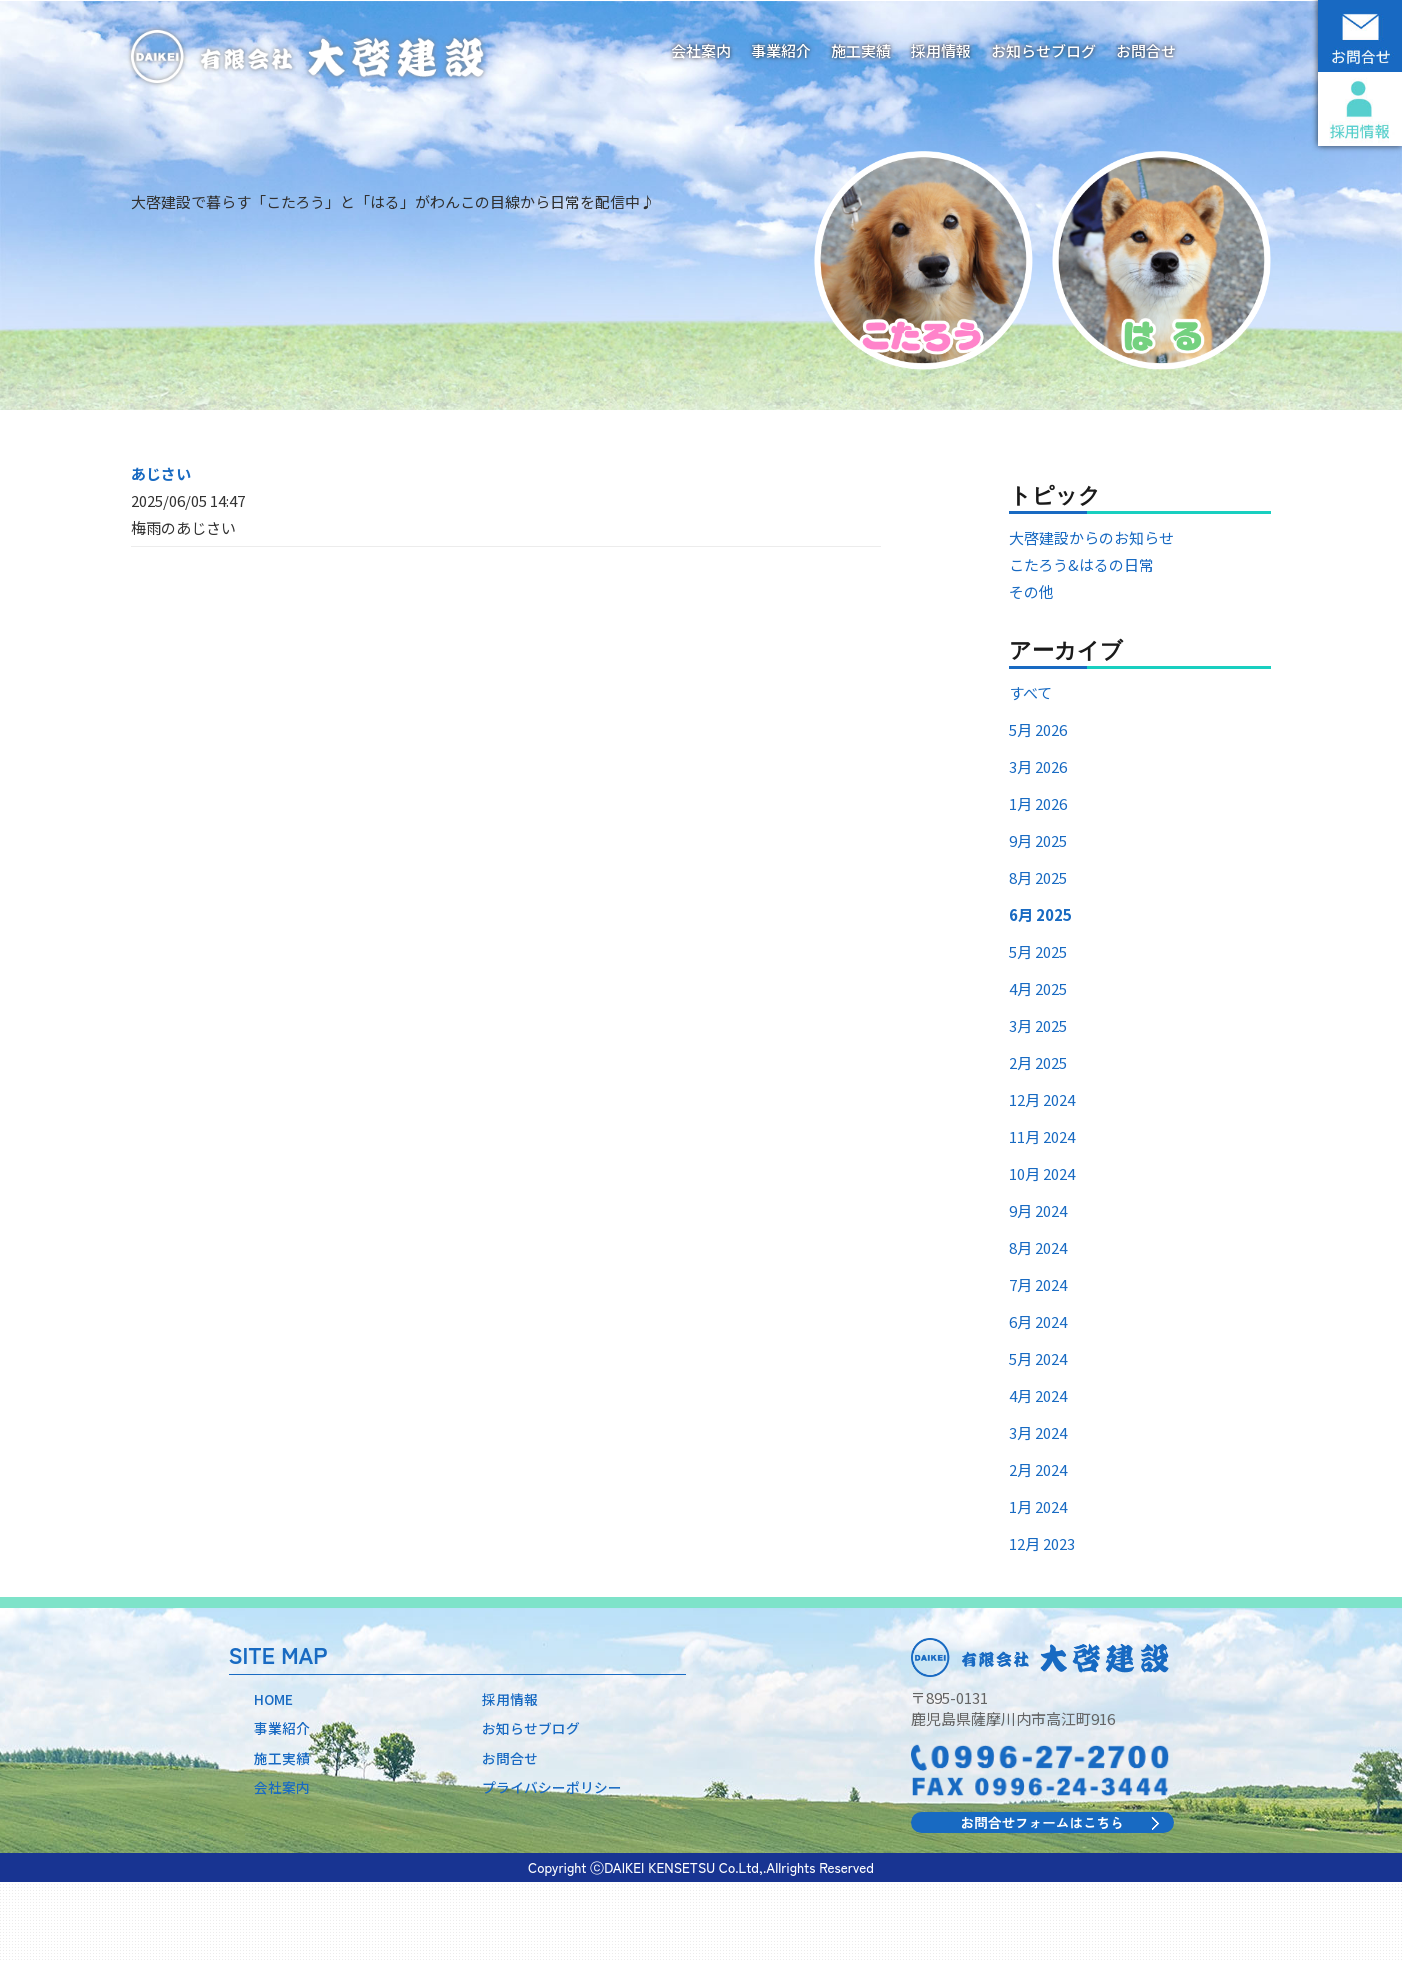  What do you see at coordinates (1038, 1288) in the screenshot?
I see `9月 2024` at bounding box center [1038, 1288].